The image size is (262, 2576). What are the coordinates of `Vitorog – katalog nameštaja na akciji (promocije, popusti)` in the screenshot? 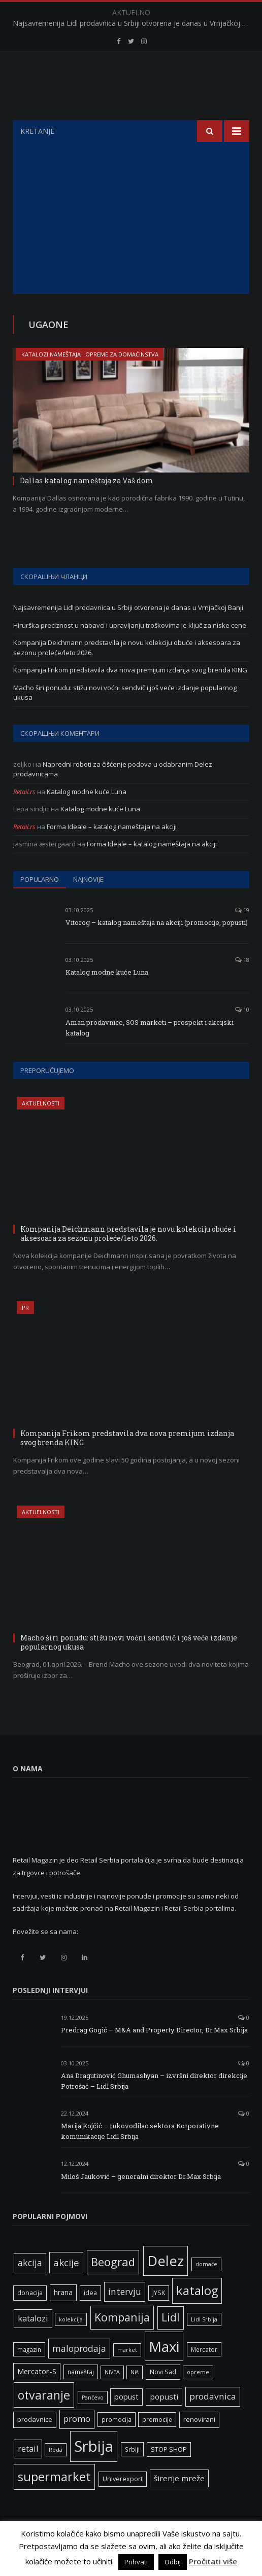 It's located at (157, 947).